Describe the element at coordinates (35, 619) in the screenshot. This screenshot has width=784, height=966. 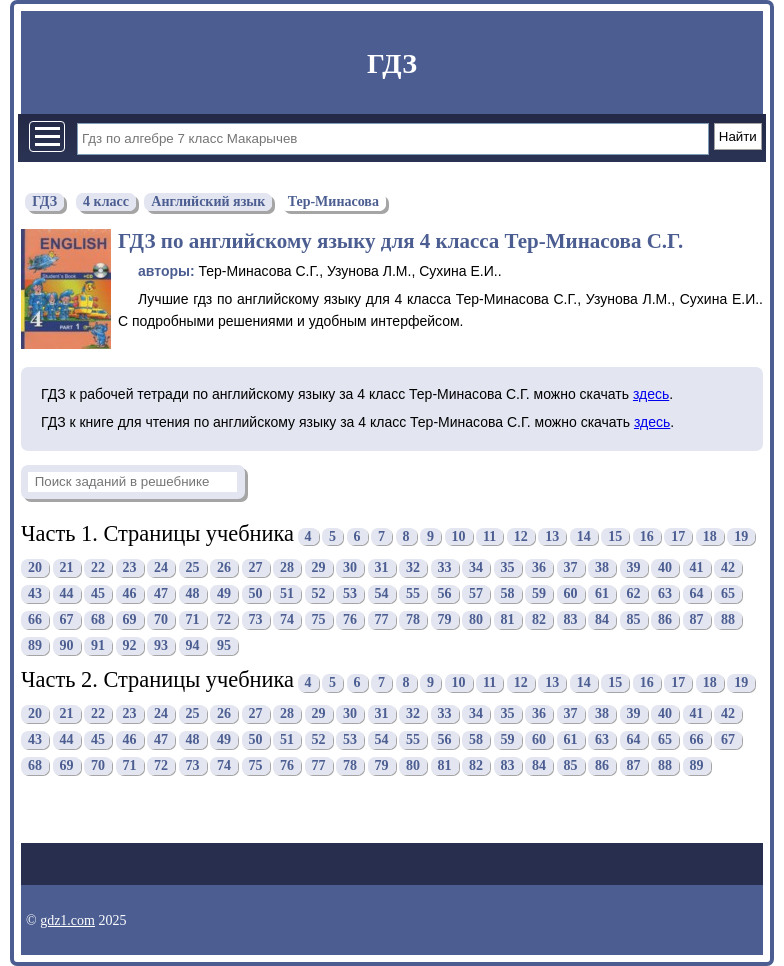
I see `66` at that location.